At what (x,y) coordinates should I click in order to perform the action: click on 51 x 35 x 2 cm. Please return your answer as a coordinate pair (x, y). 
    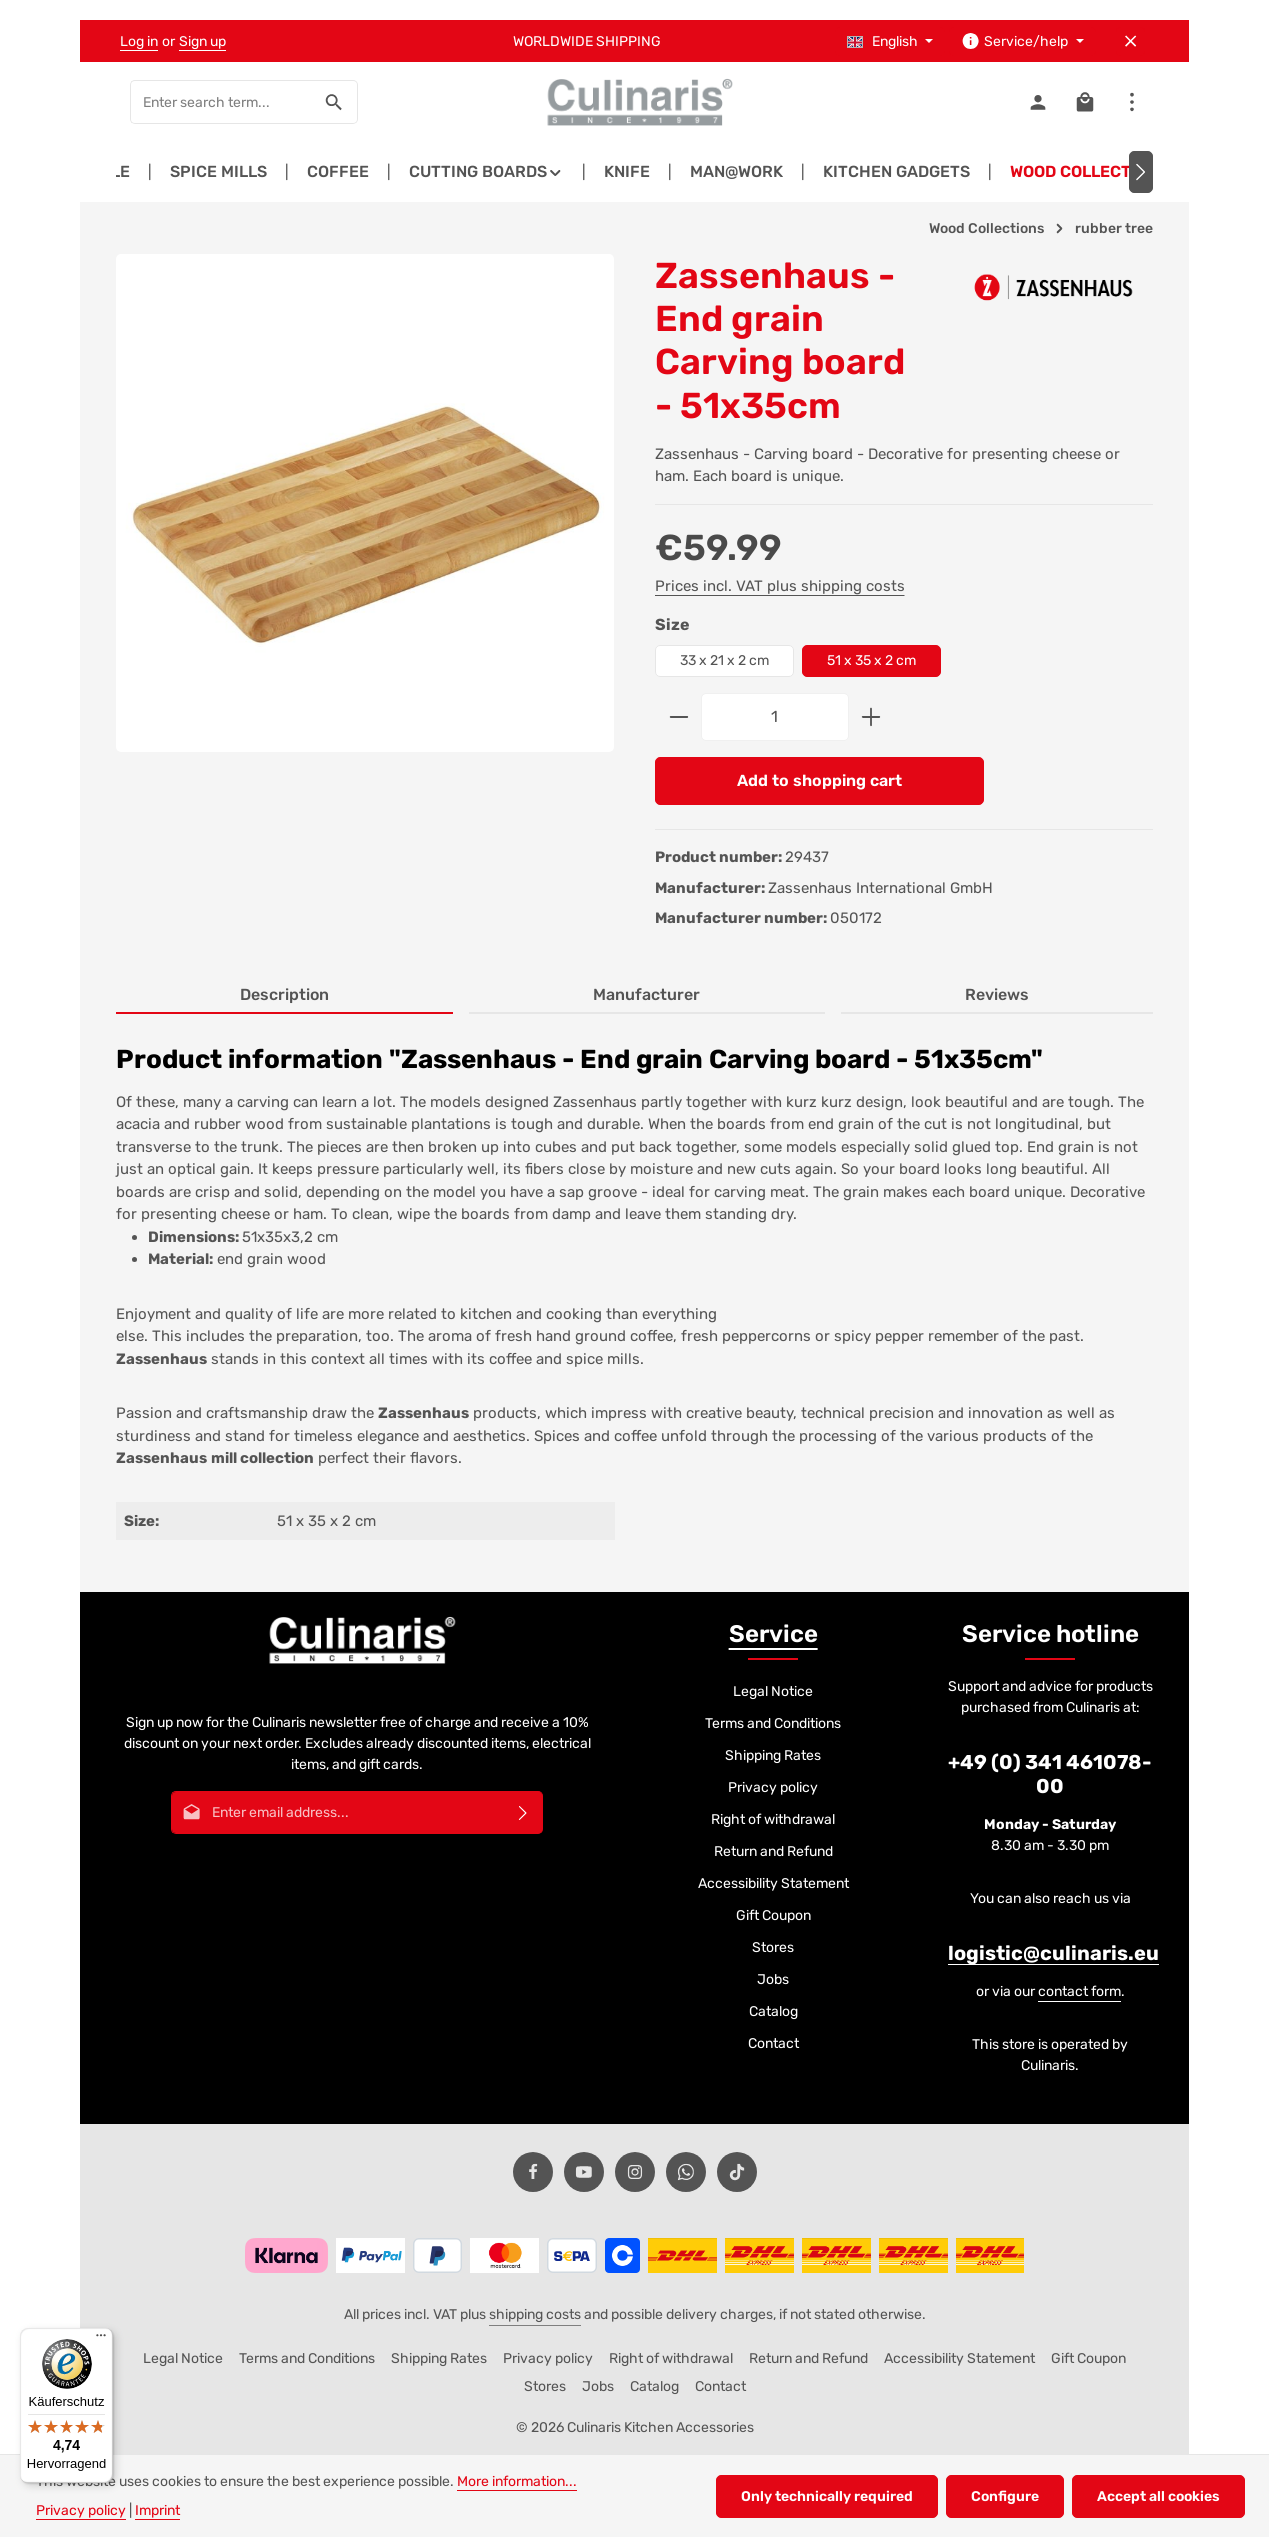
    Looking at the image, I should click on (871, 660).